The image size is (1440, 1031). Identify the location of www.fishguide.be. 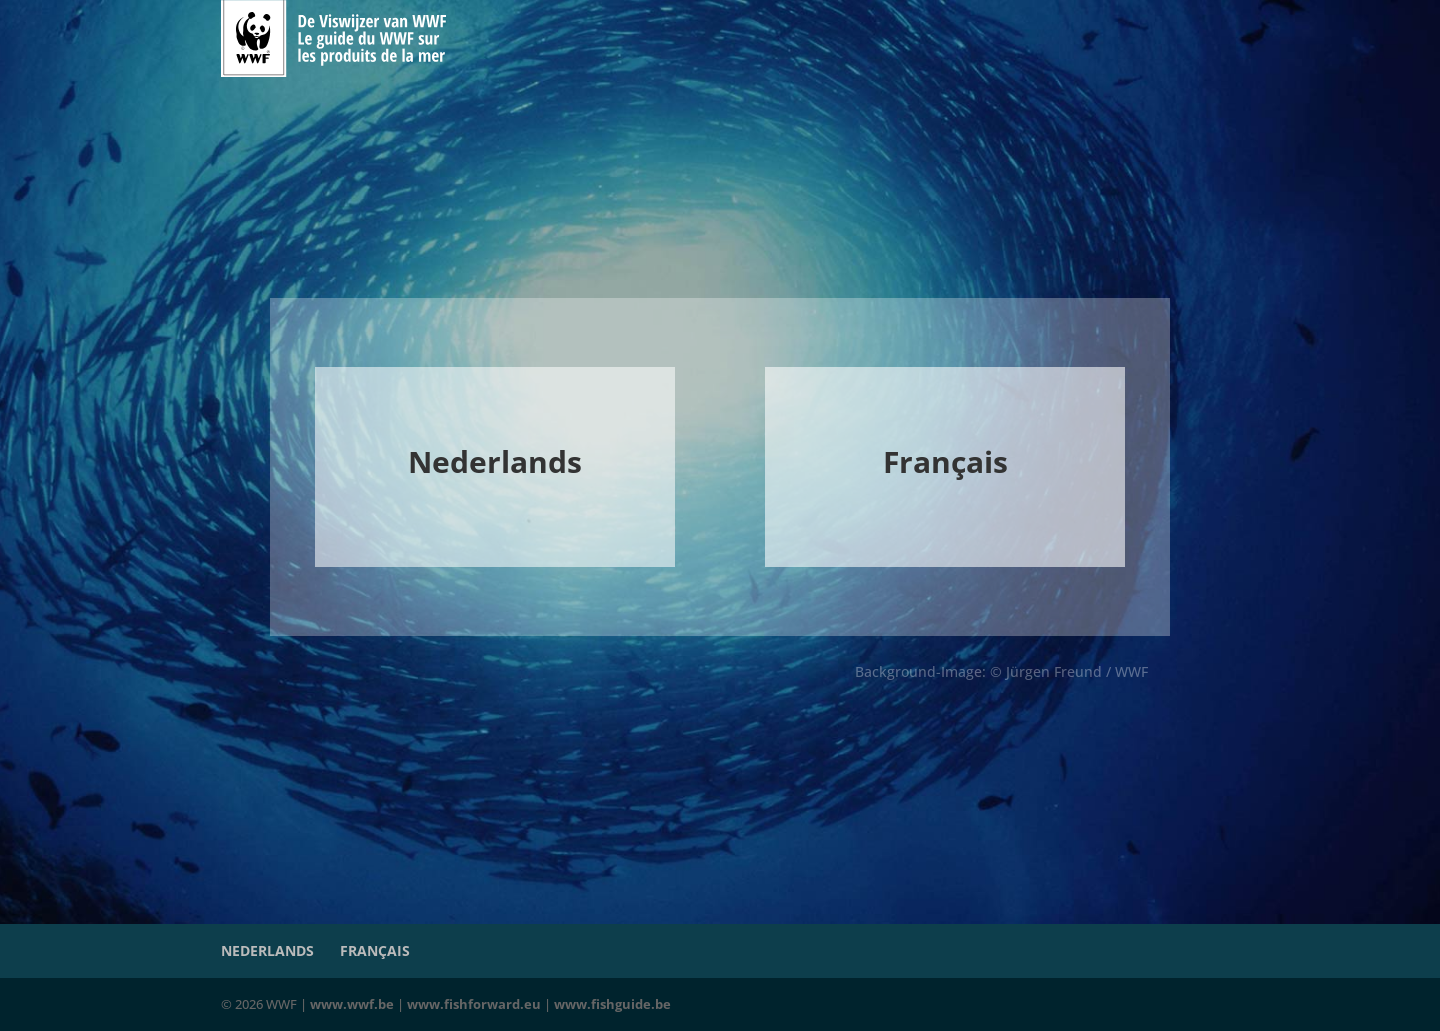
(612, 1004).